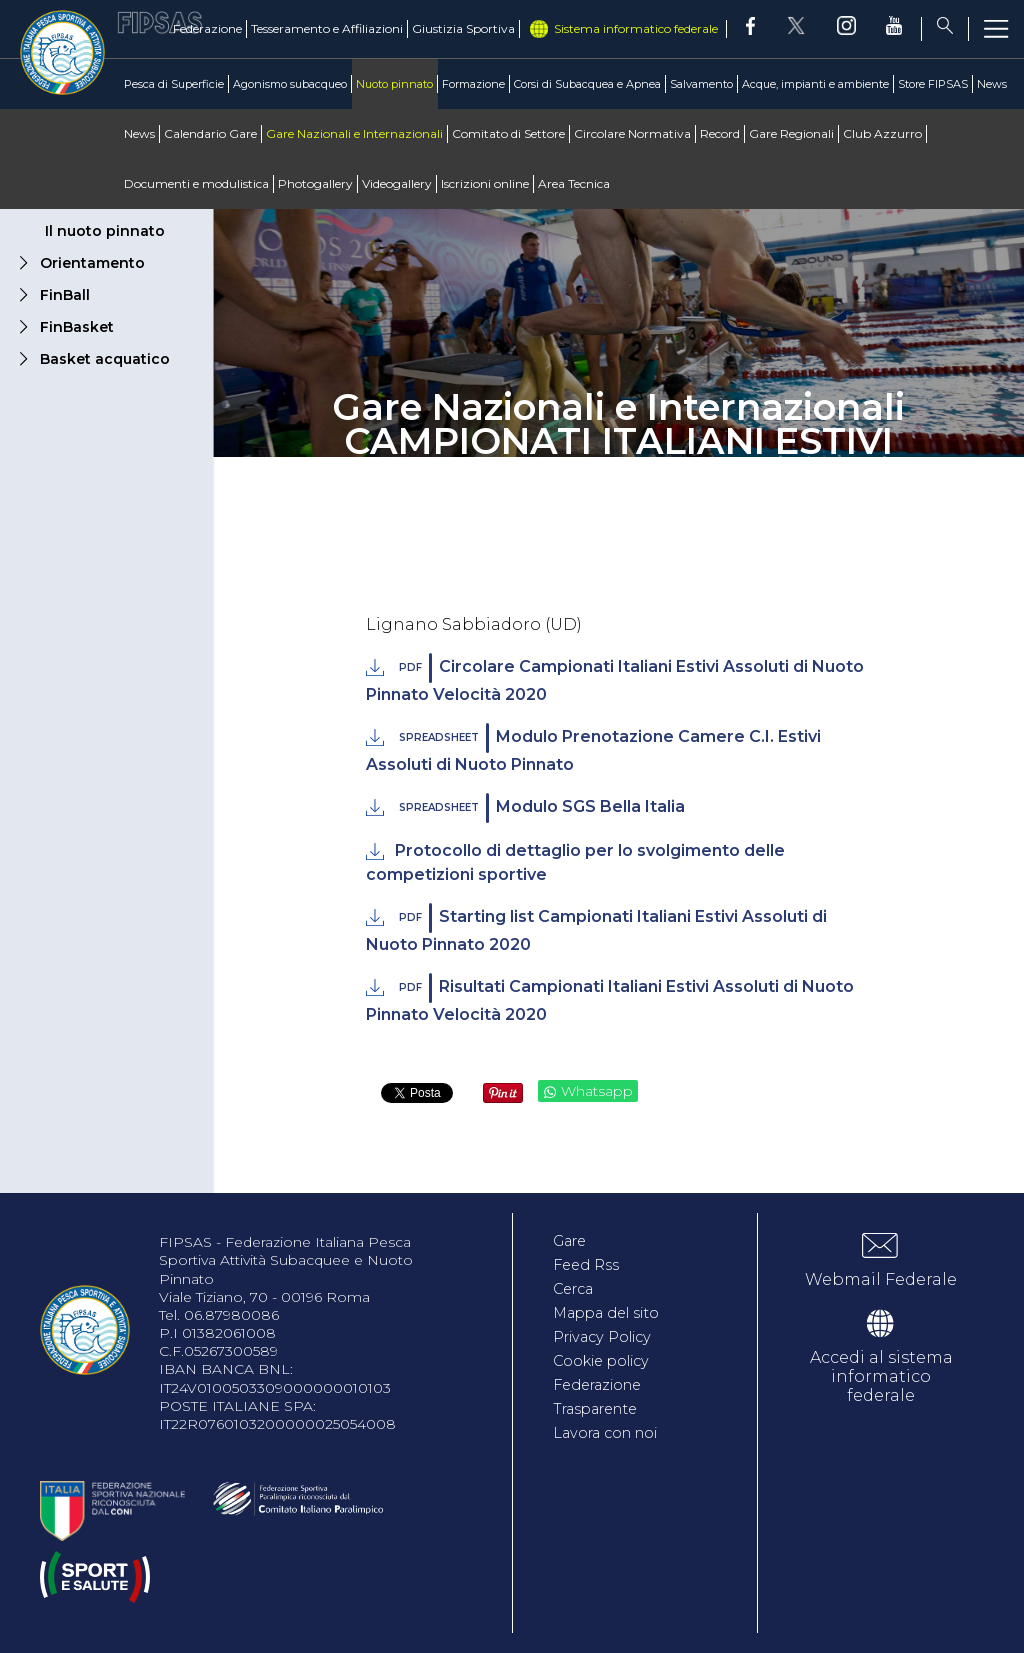  I want to click on Store FIPSAS, so click(933, 84).